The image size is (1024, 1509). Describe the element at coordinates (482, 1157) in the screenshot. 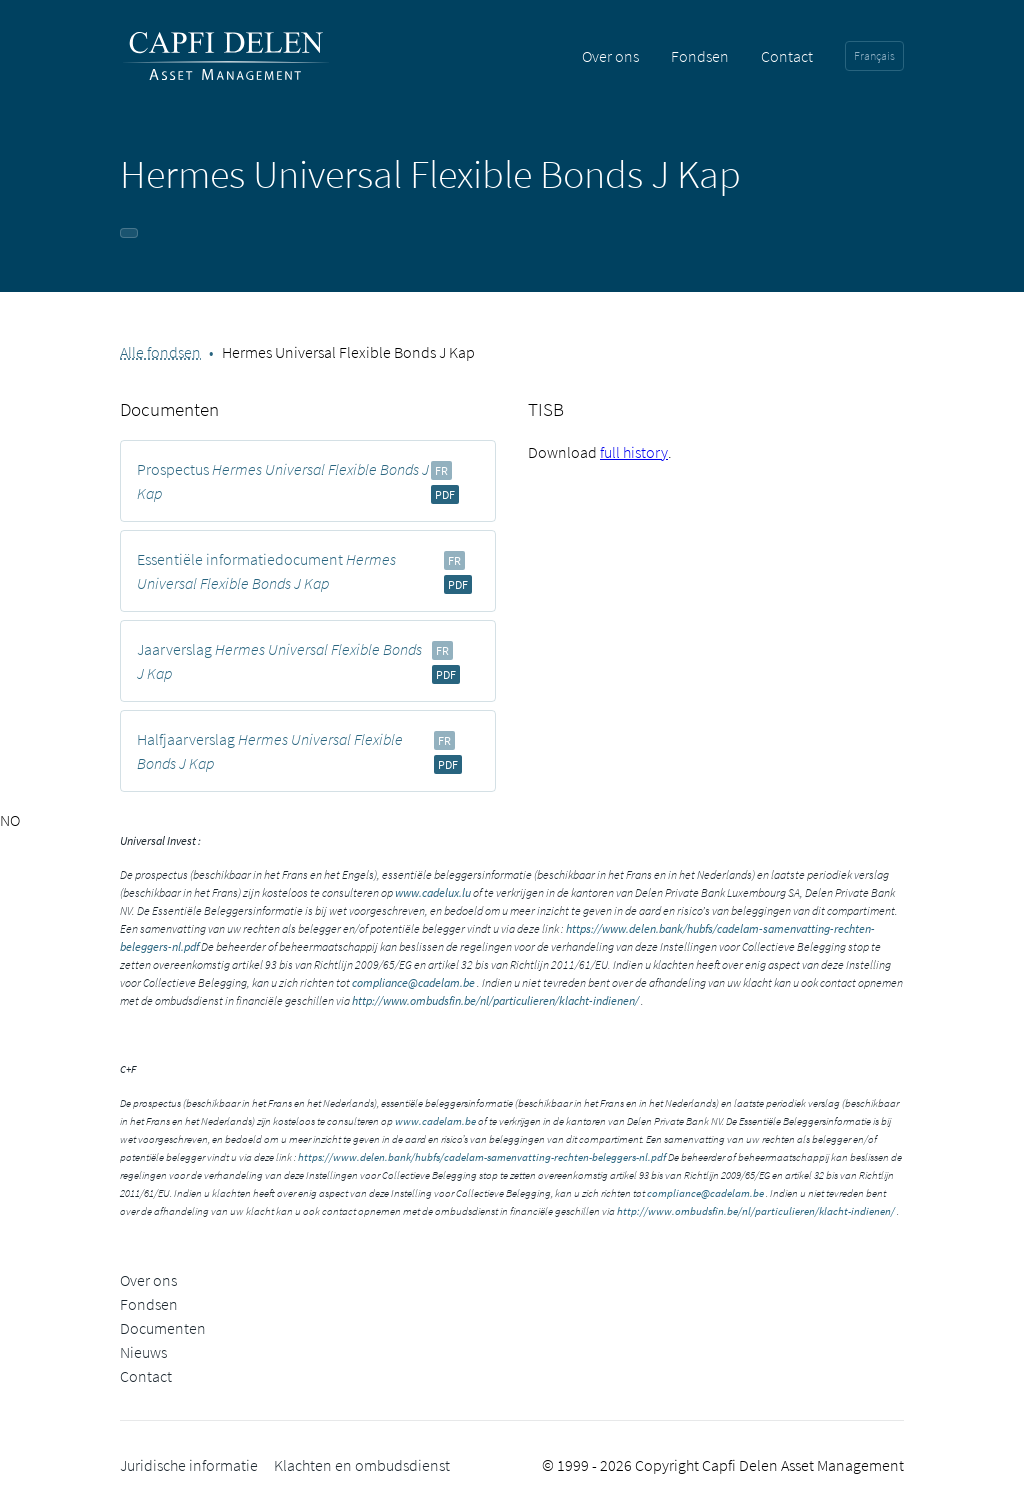

I see `https://www.delen.bank/hubfs/cadelam-samenvatting-rechten-beleggers-nl.pdf` at that location.